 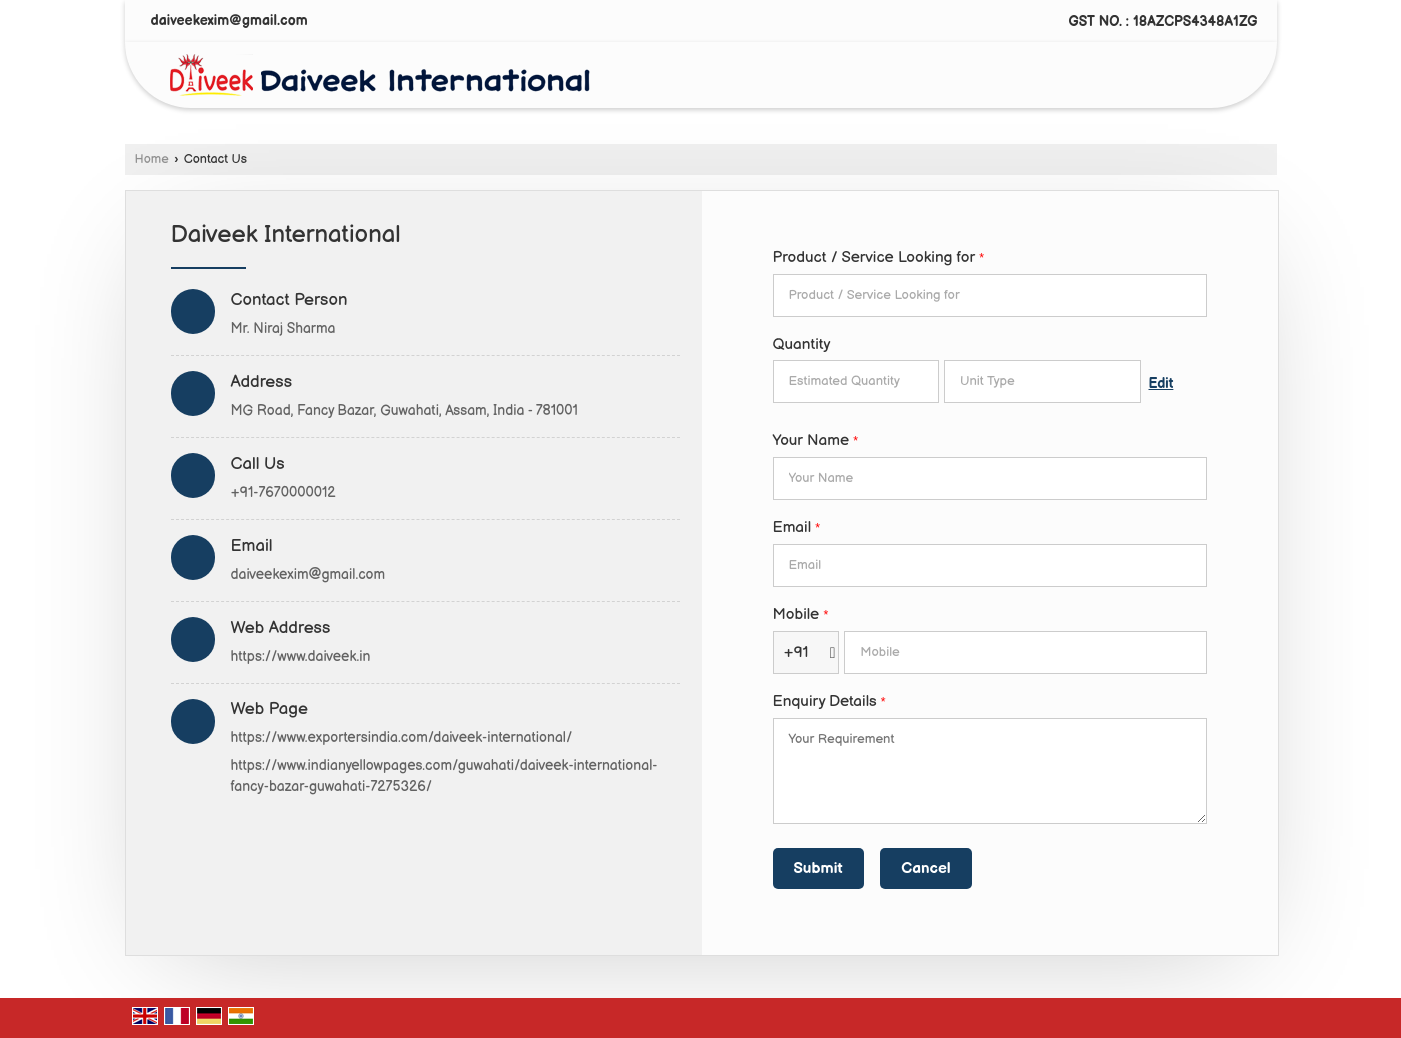 I want to click on [textbox], so click(x=1042, y=381).